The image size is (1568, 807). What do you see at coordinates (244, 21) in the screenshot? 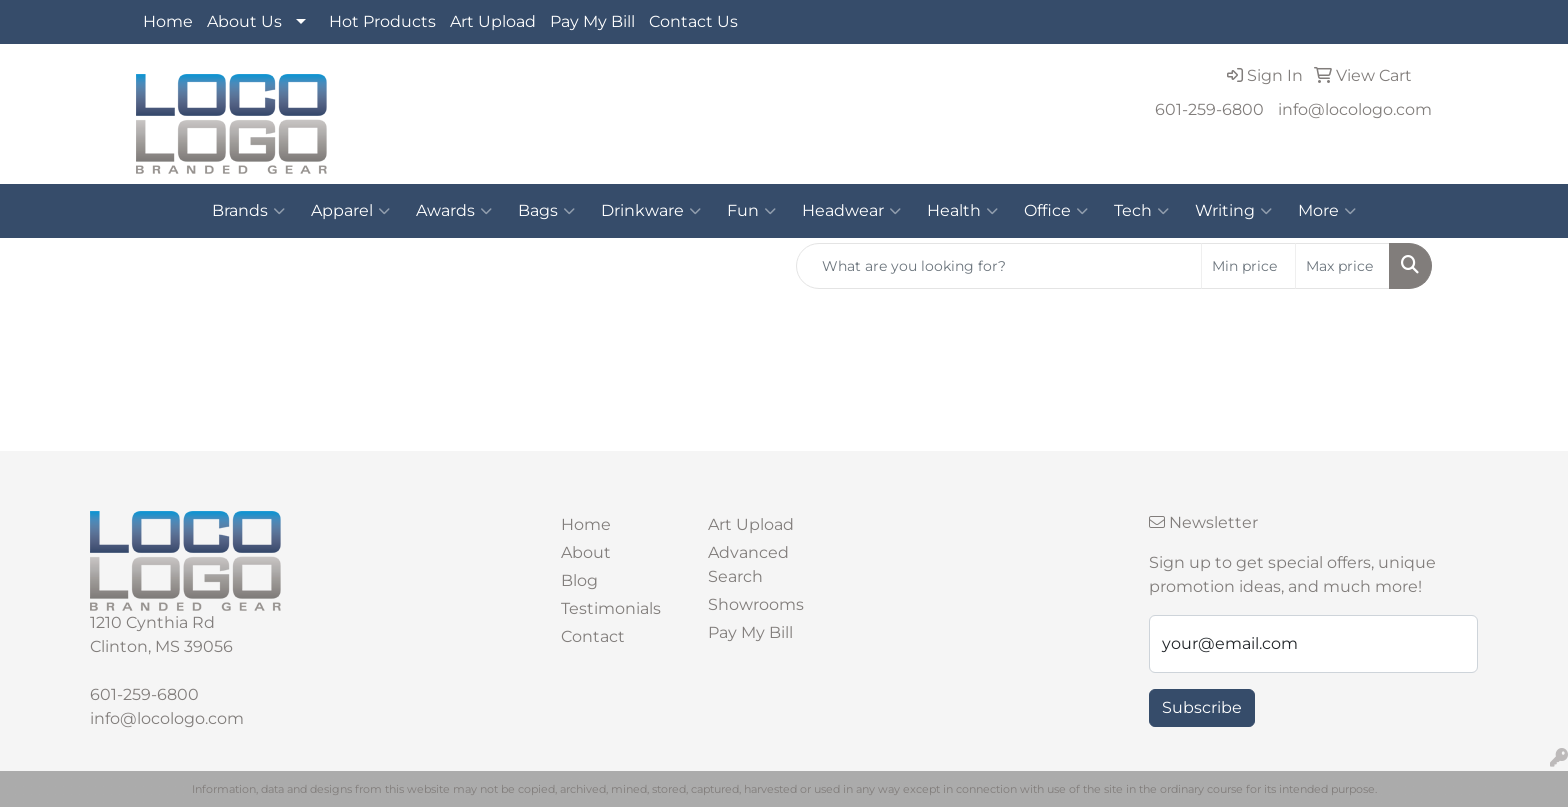
I see `About Us` at bounding box center [244, 21].